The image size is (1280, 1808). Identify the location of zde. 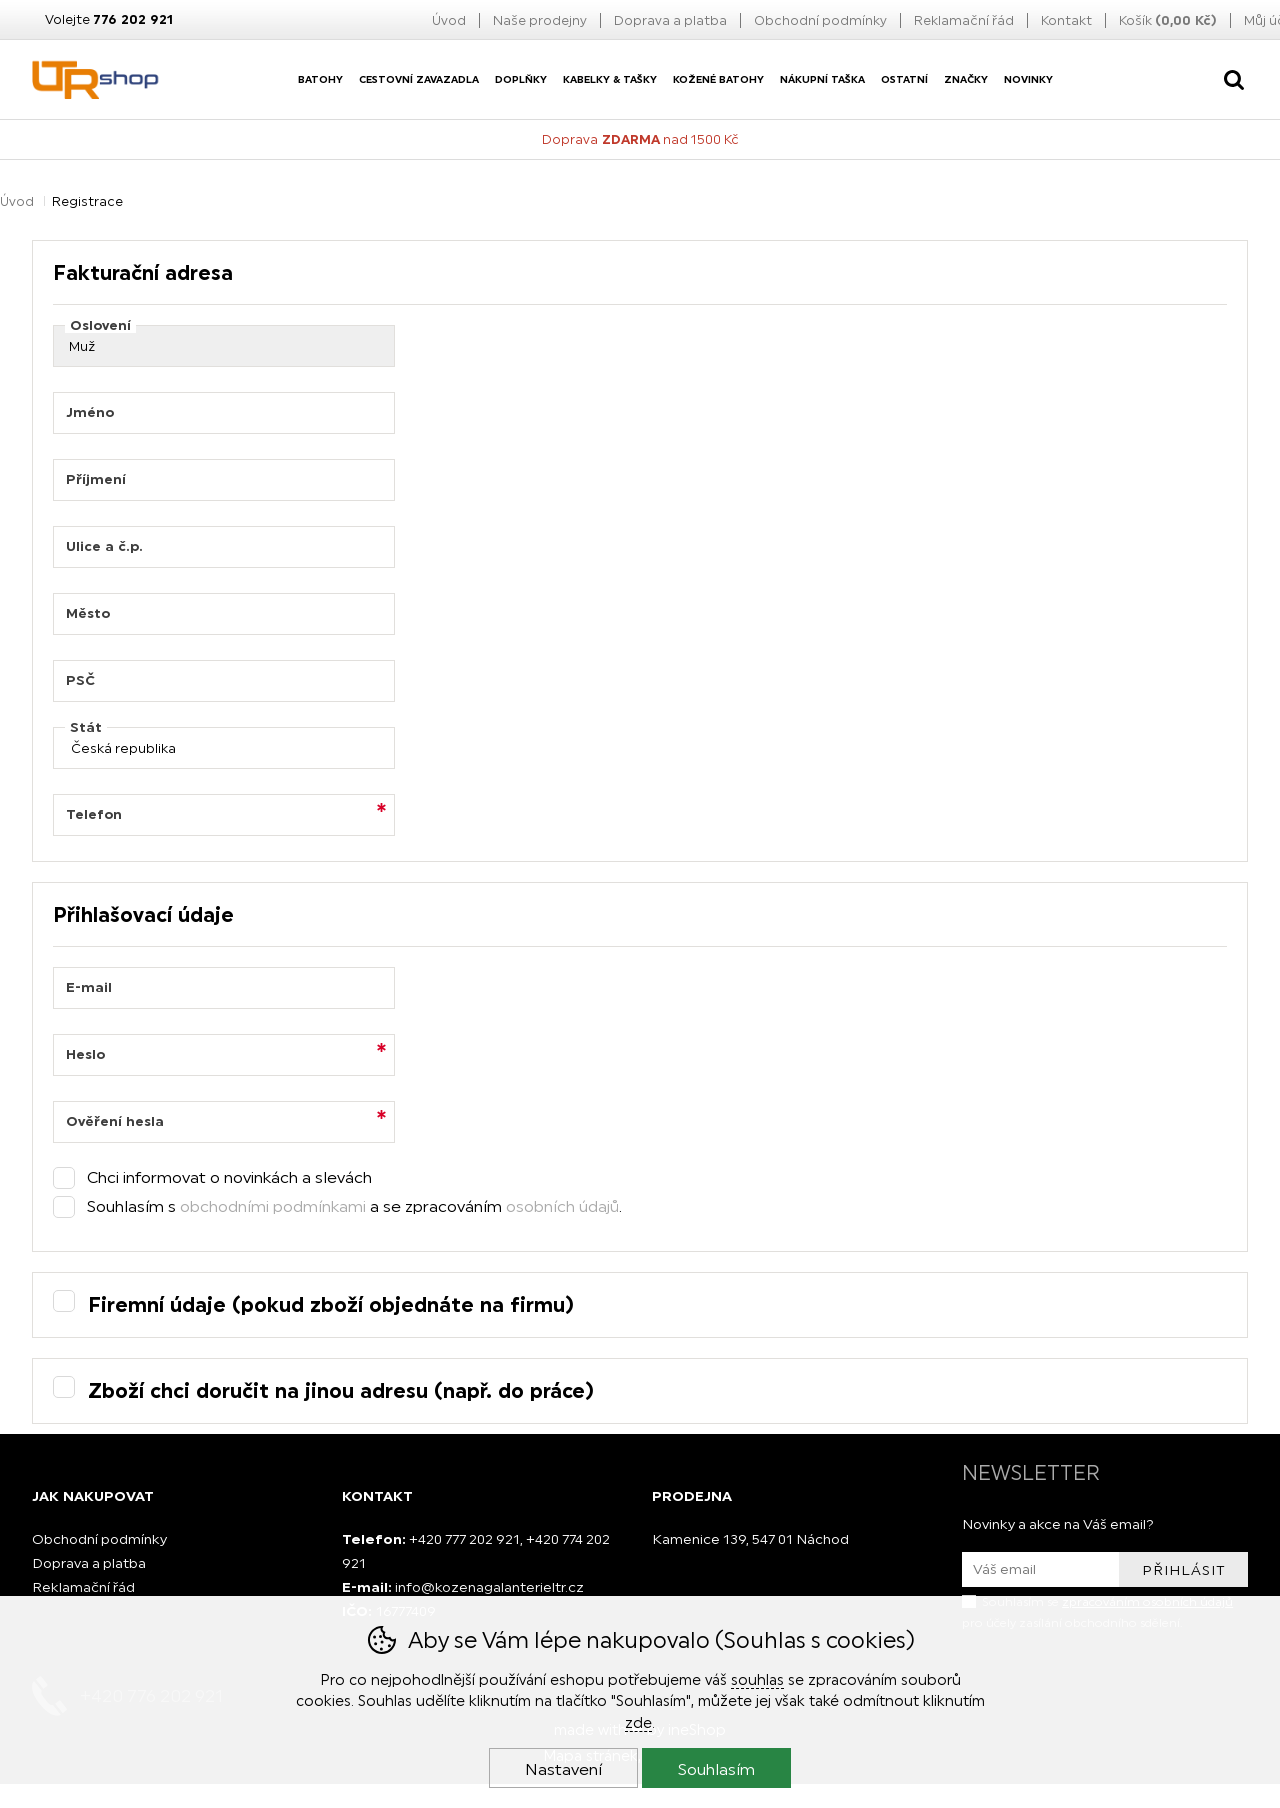
(638, 1722).